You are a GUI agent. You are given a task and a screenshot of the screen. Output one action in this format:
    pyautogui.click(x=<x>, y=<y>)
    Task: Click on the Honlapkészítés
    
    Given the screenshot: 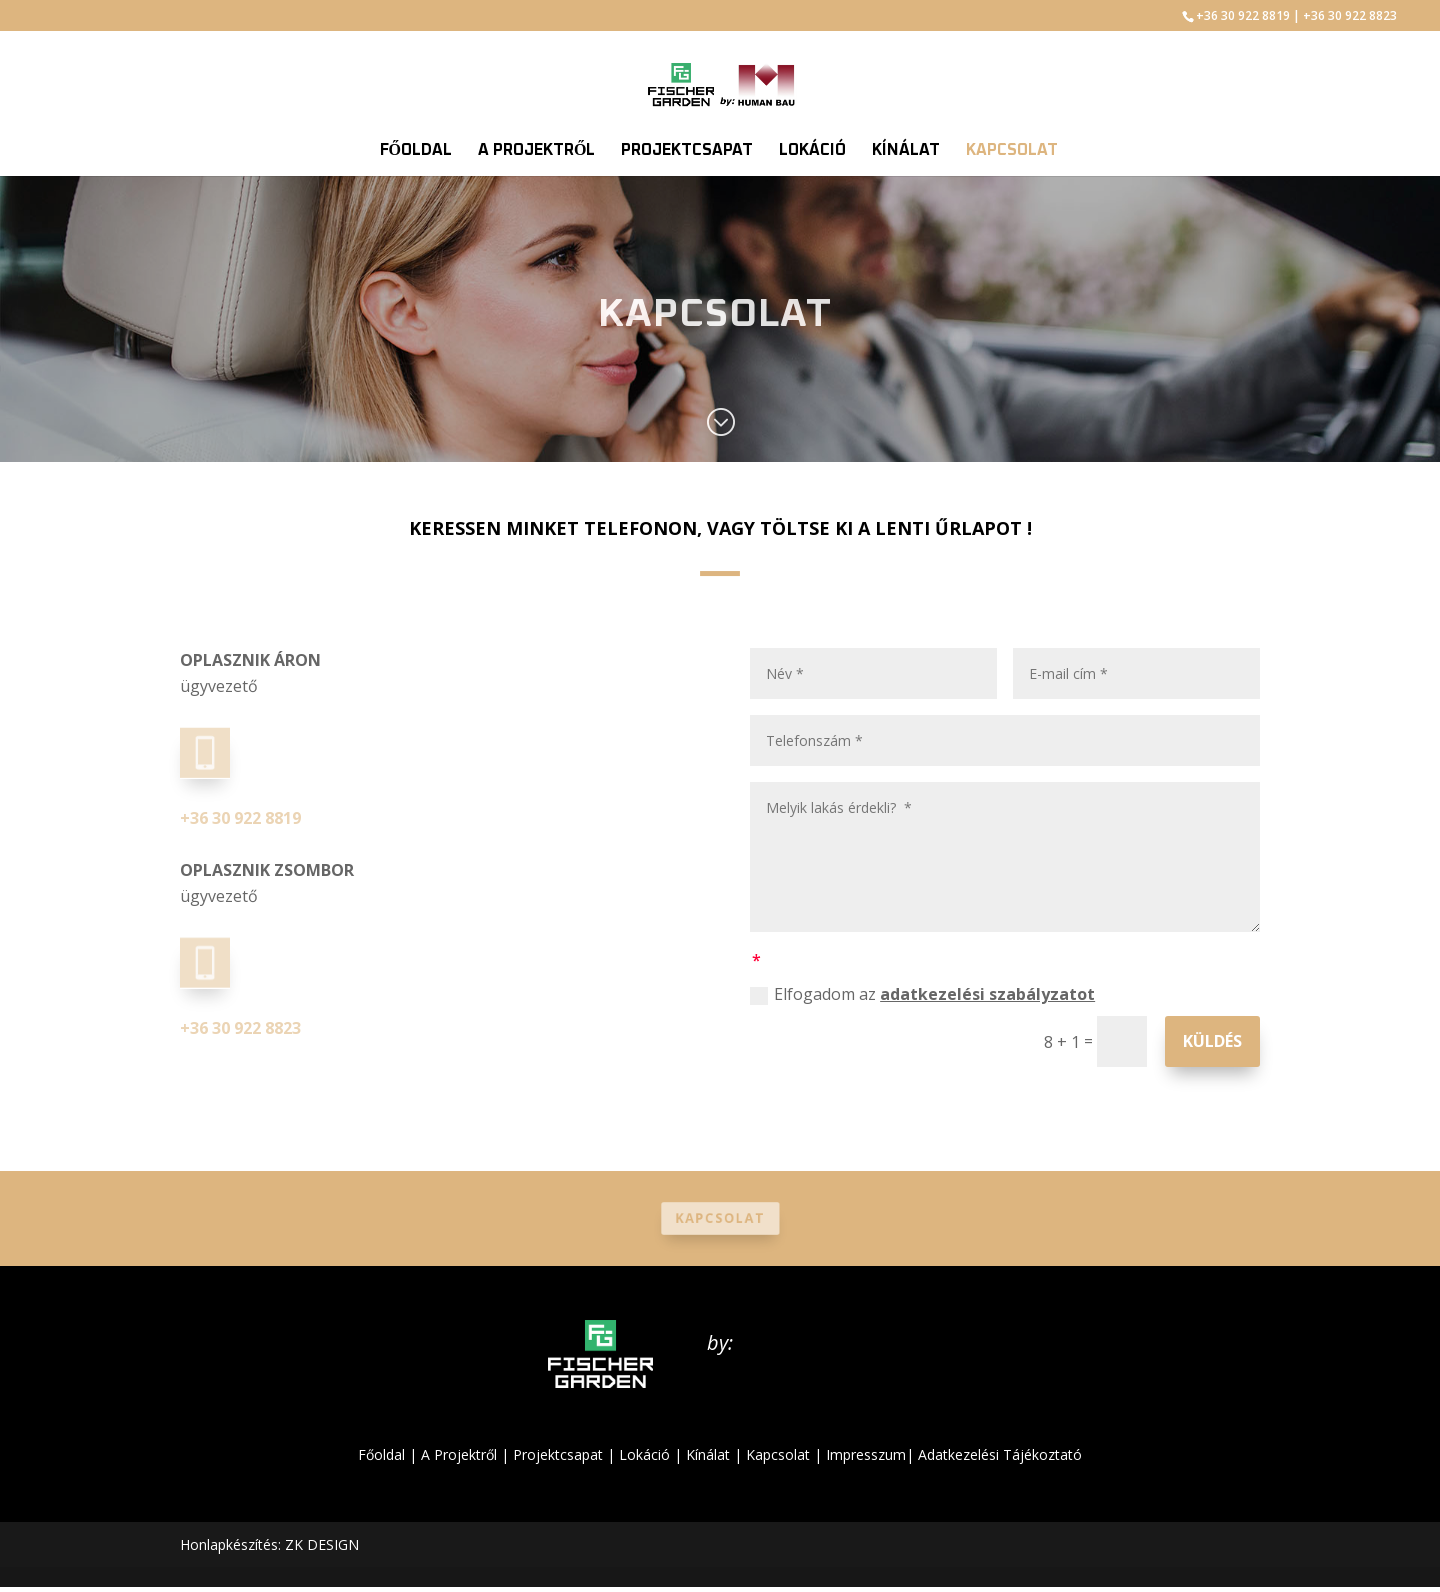 What is the action you would take?
    pyautogui.click(x=229, y=1544)
    